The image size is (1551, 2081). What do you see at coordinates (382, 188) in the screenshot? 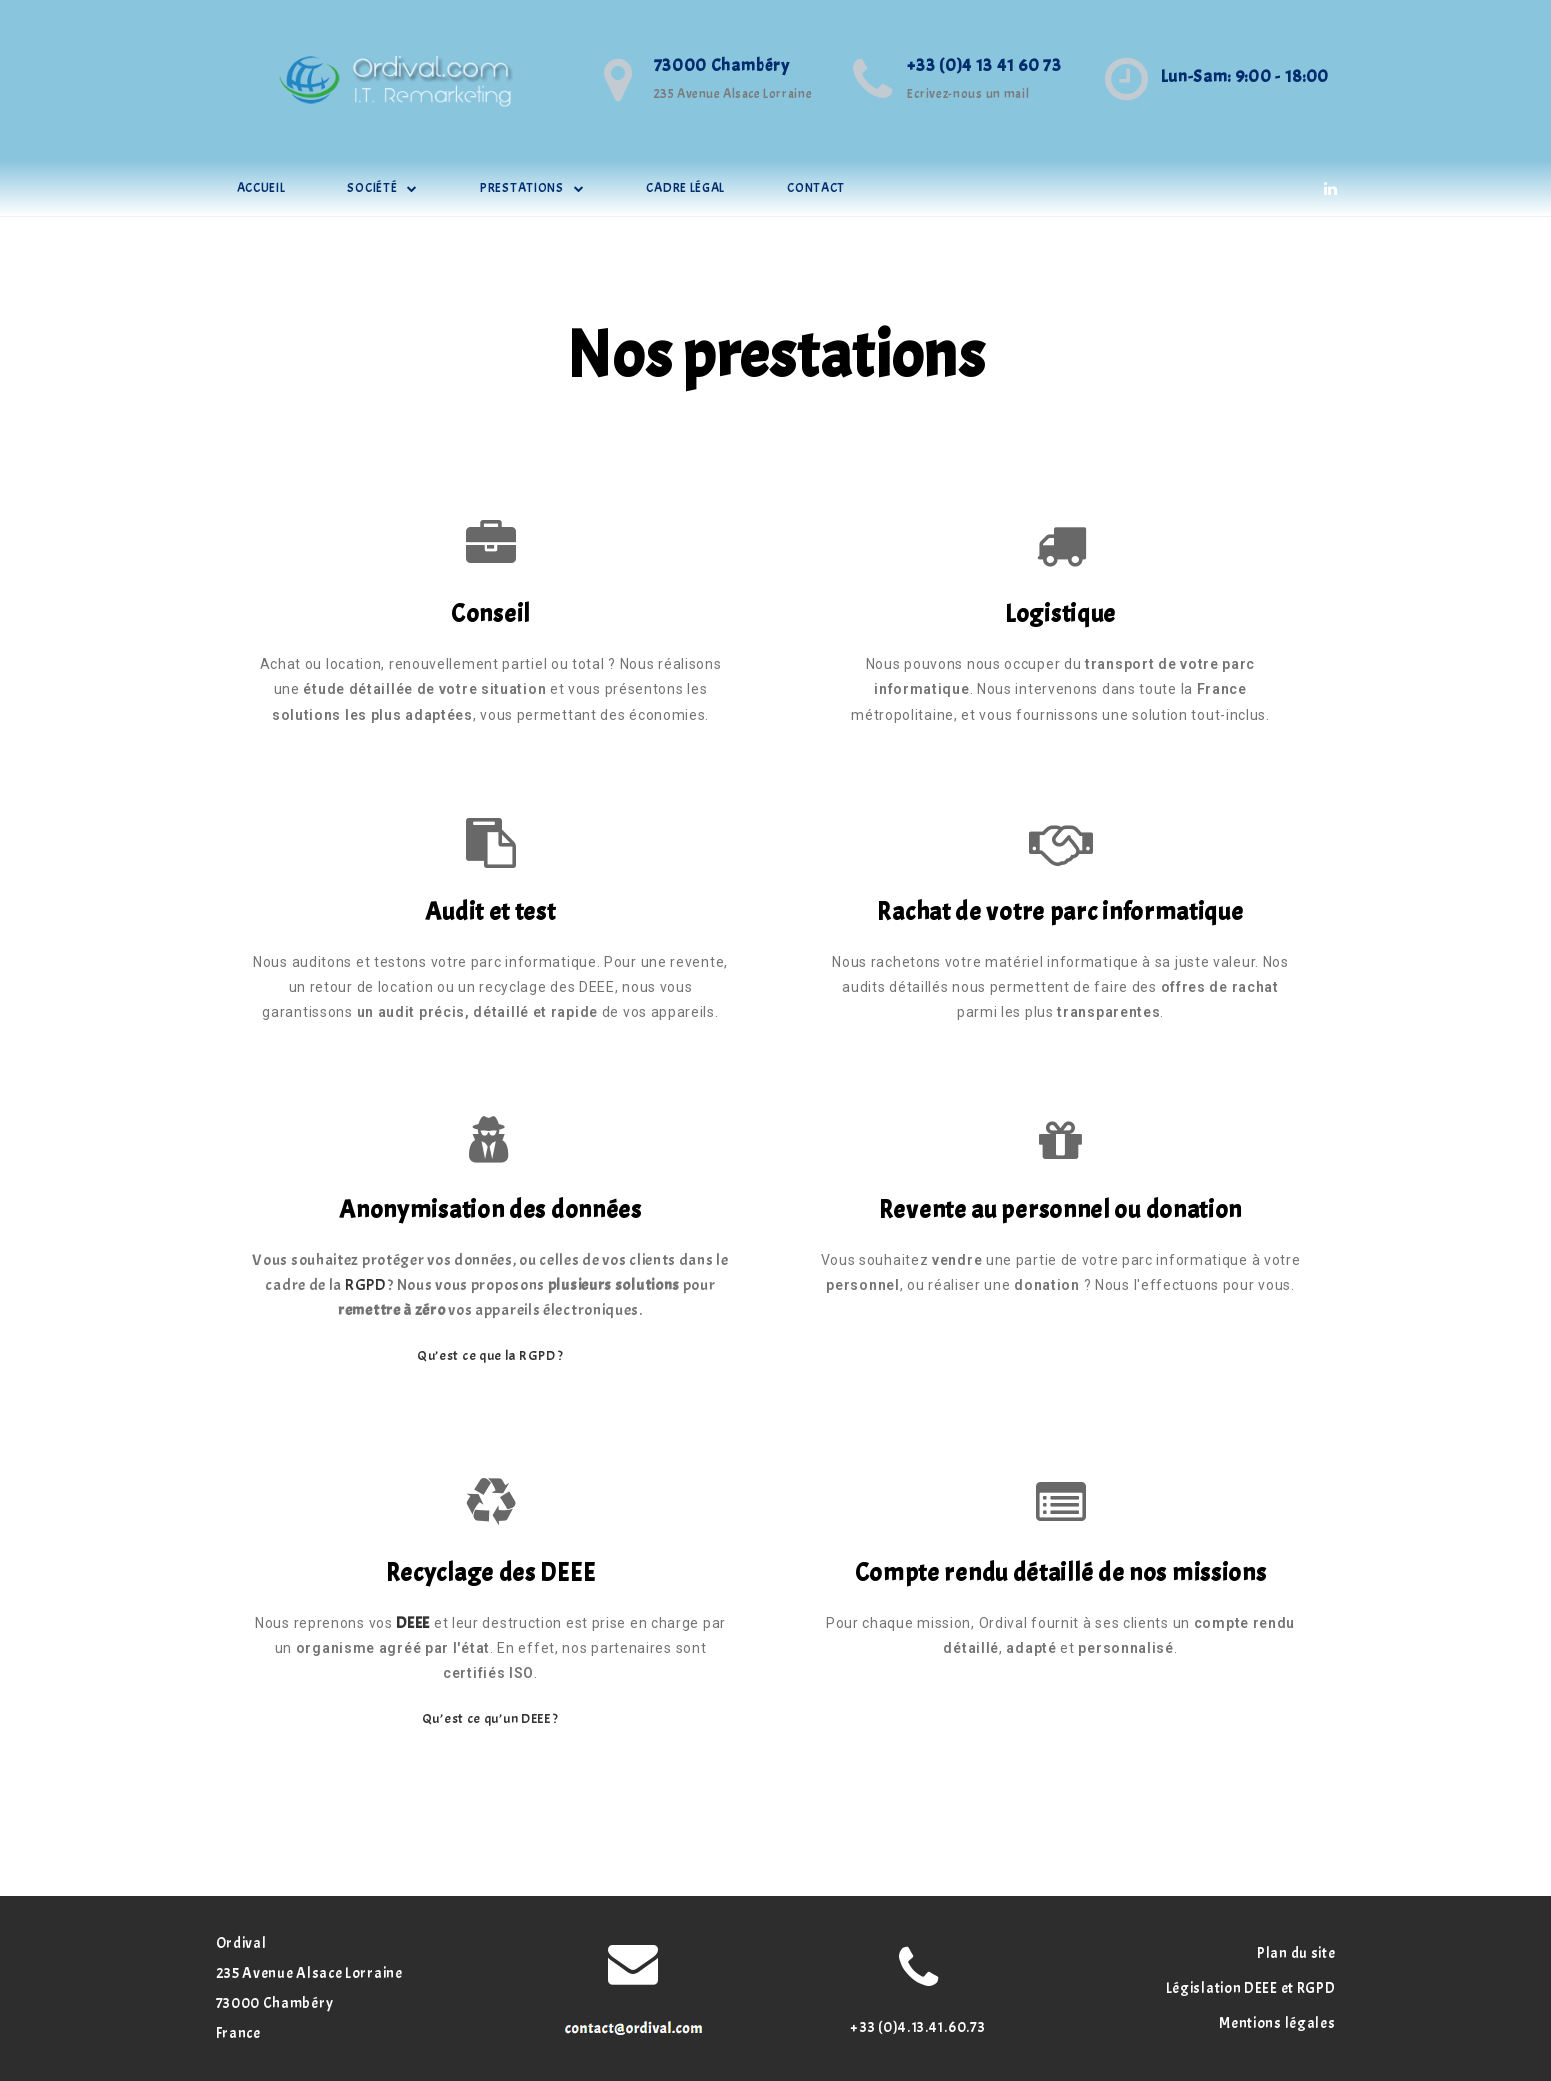
I see `société` at bounding box center [382, 188].